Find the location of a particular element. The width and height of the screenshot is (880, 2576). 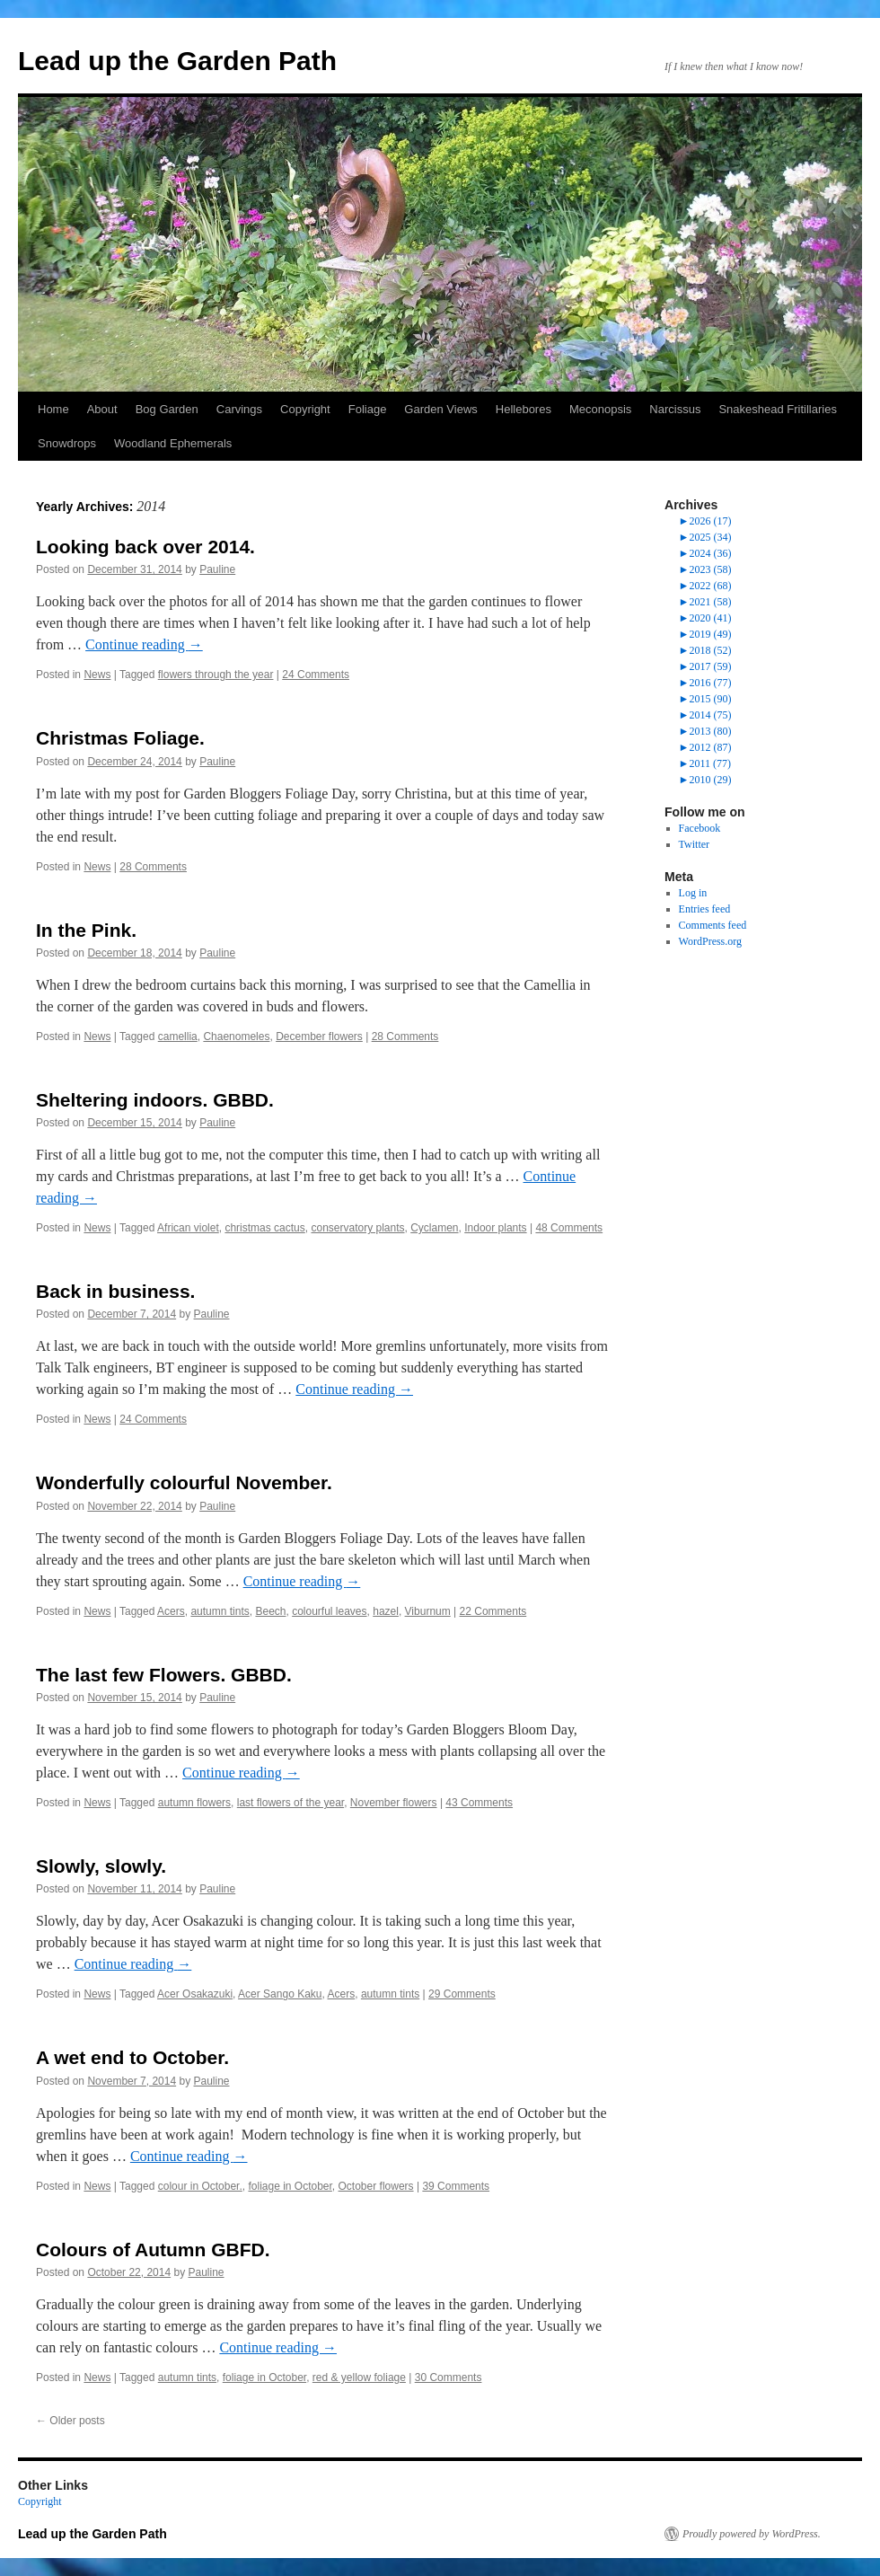

Acer Osakazuki is located at coordinates (195, 1994).